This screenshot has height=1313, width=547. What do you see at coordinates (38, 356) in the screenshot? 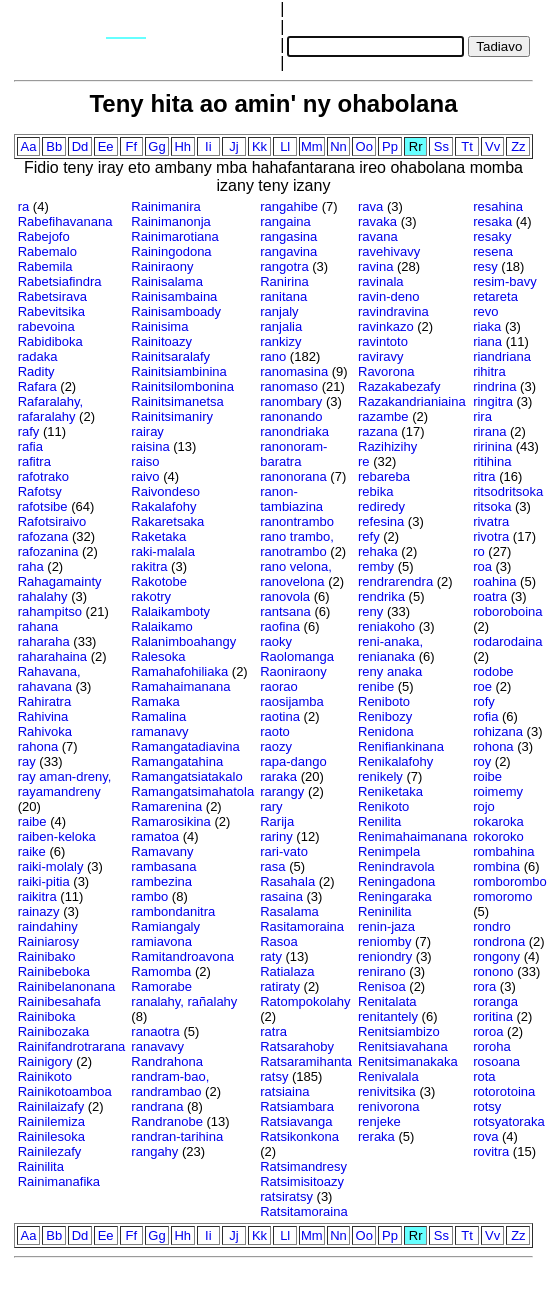
I see `radaka` at bounding box center [38, 356].